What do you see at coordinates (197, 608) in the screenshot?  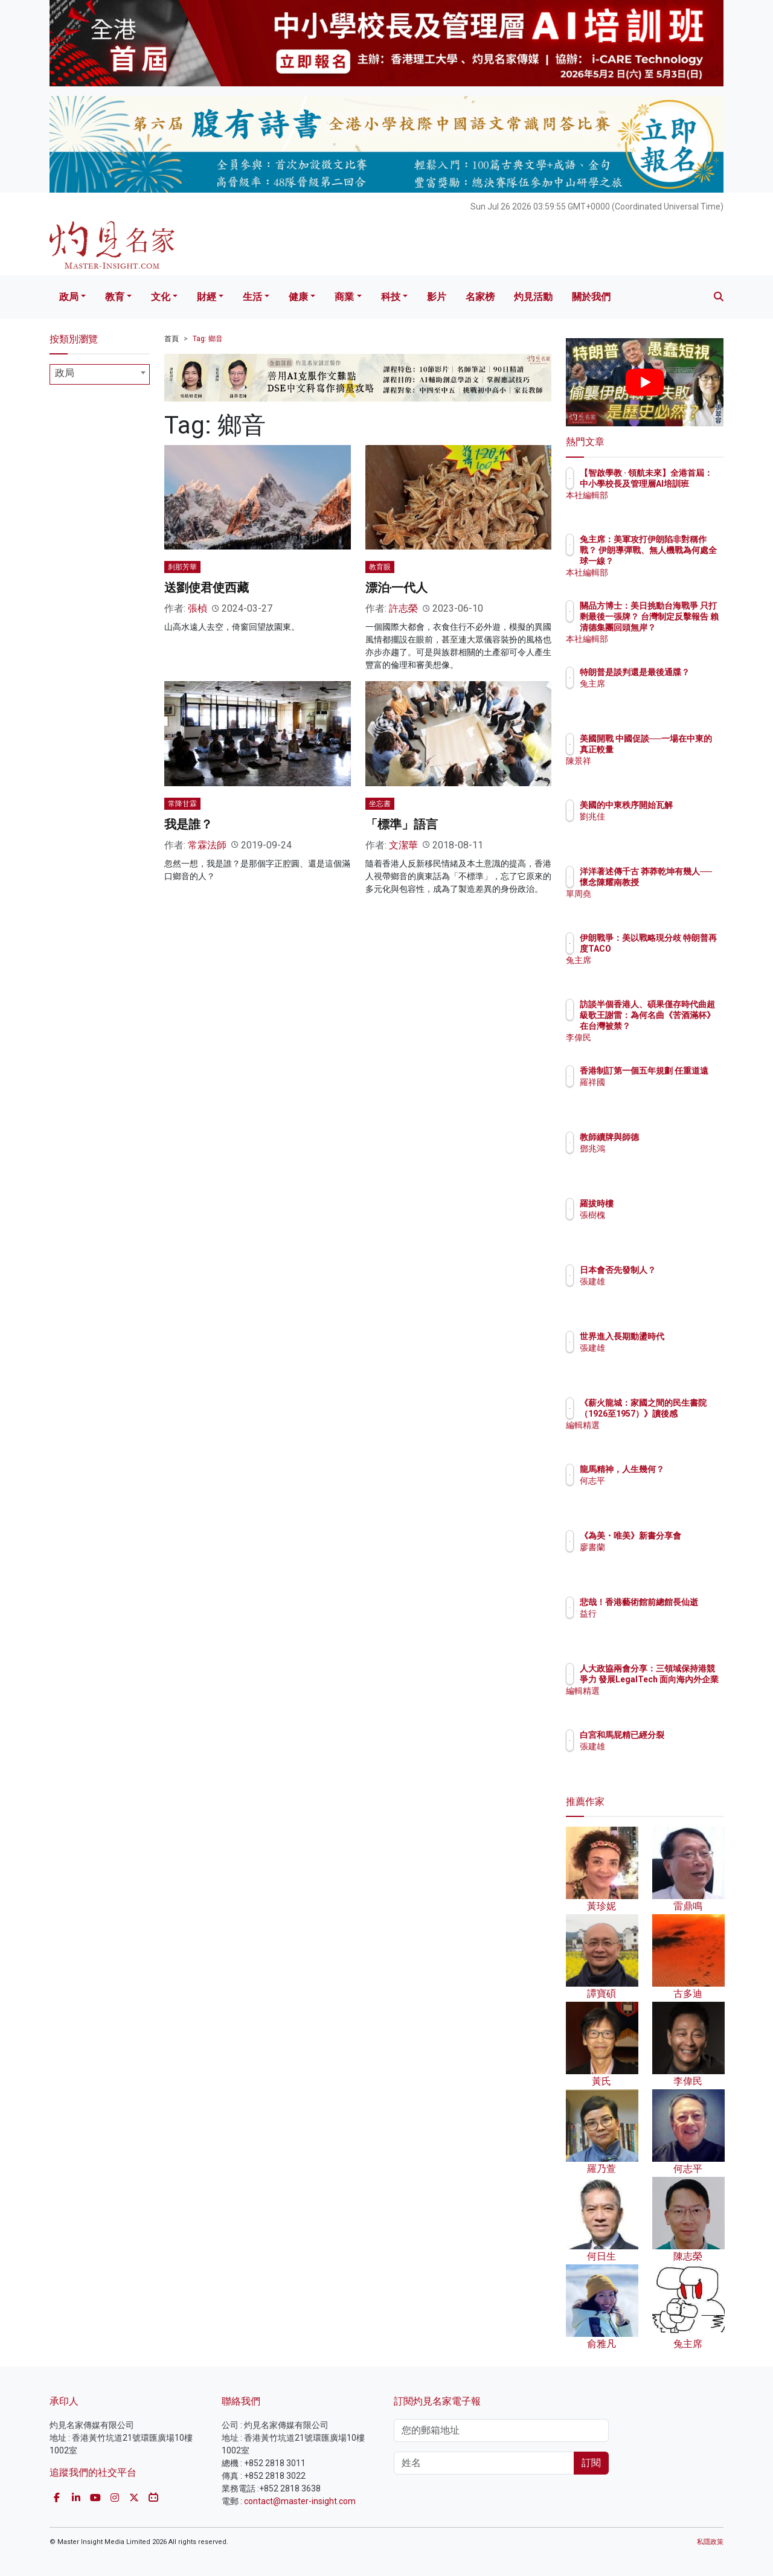 I see `張楨` at bounding box center [197, 608].